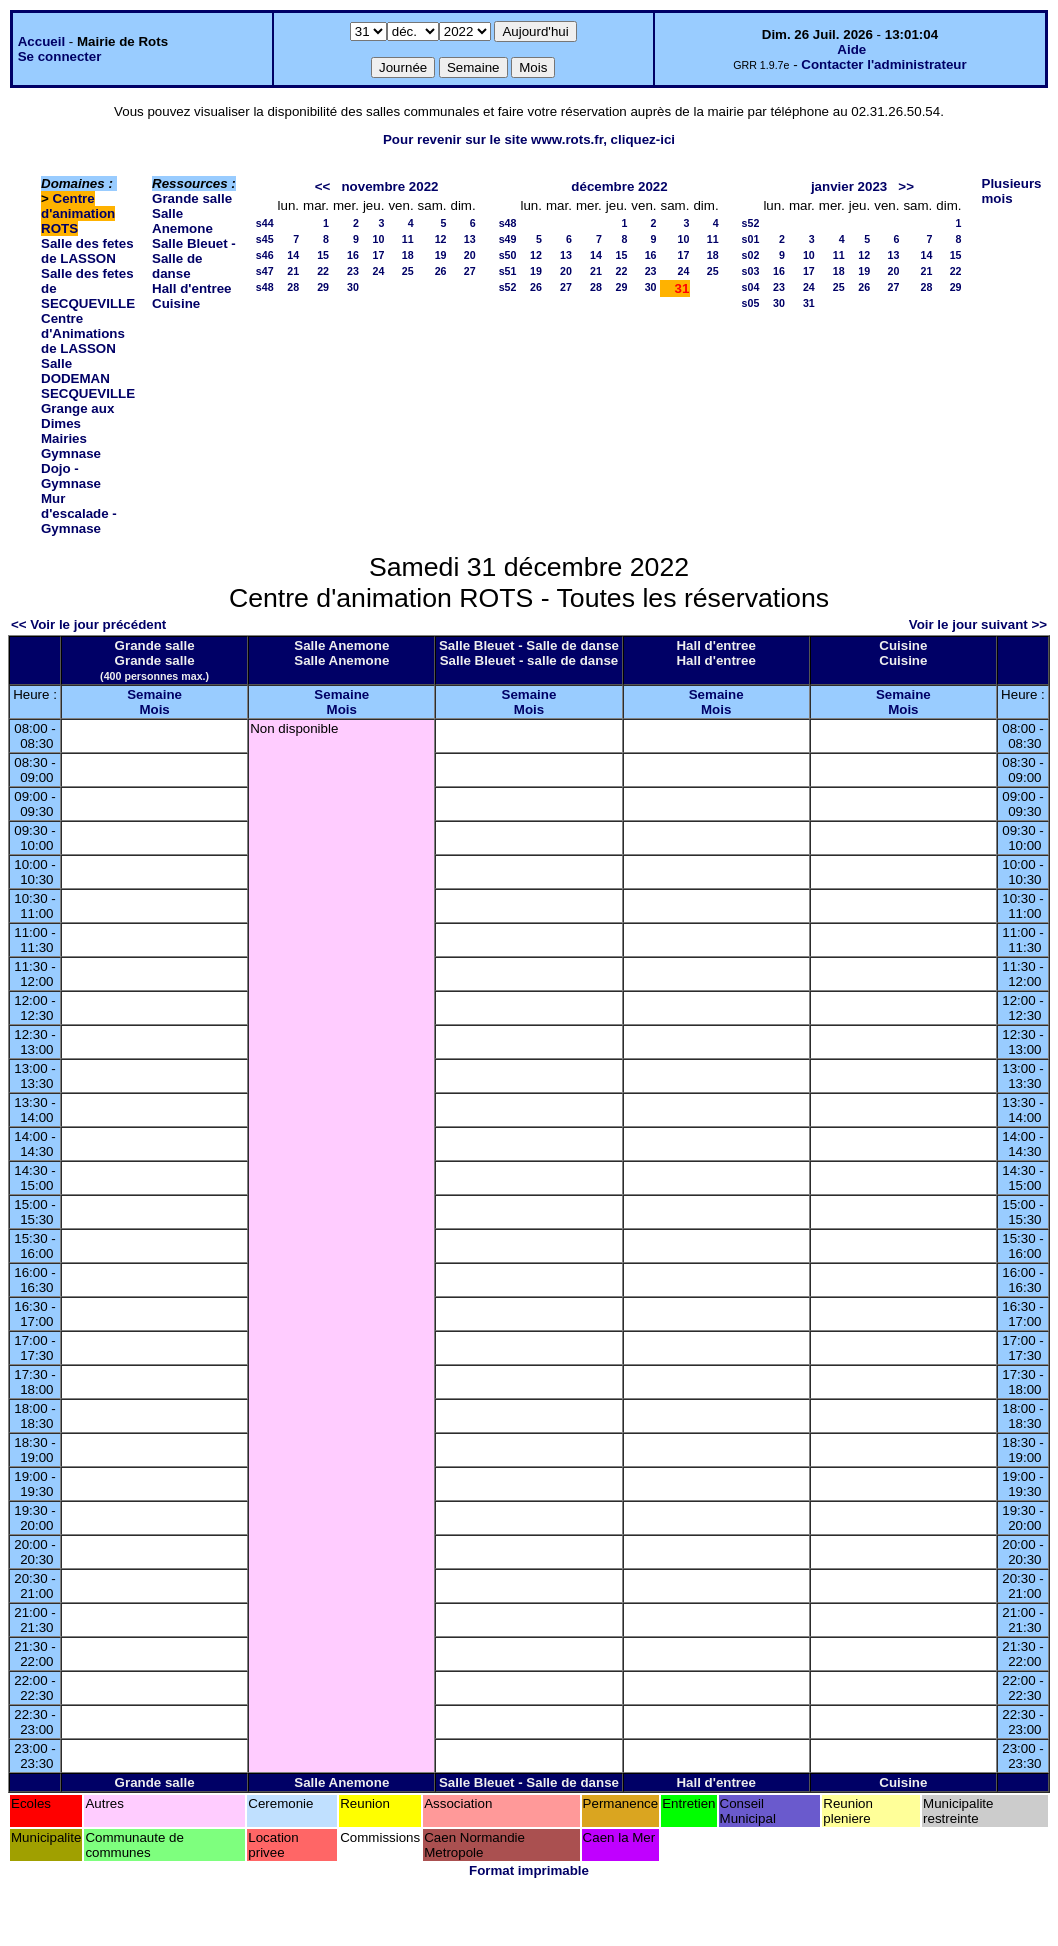  I want to click on Dojo - Gymnase, so click(71, 476).